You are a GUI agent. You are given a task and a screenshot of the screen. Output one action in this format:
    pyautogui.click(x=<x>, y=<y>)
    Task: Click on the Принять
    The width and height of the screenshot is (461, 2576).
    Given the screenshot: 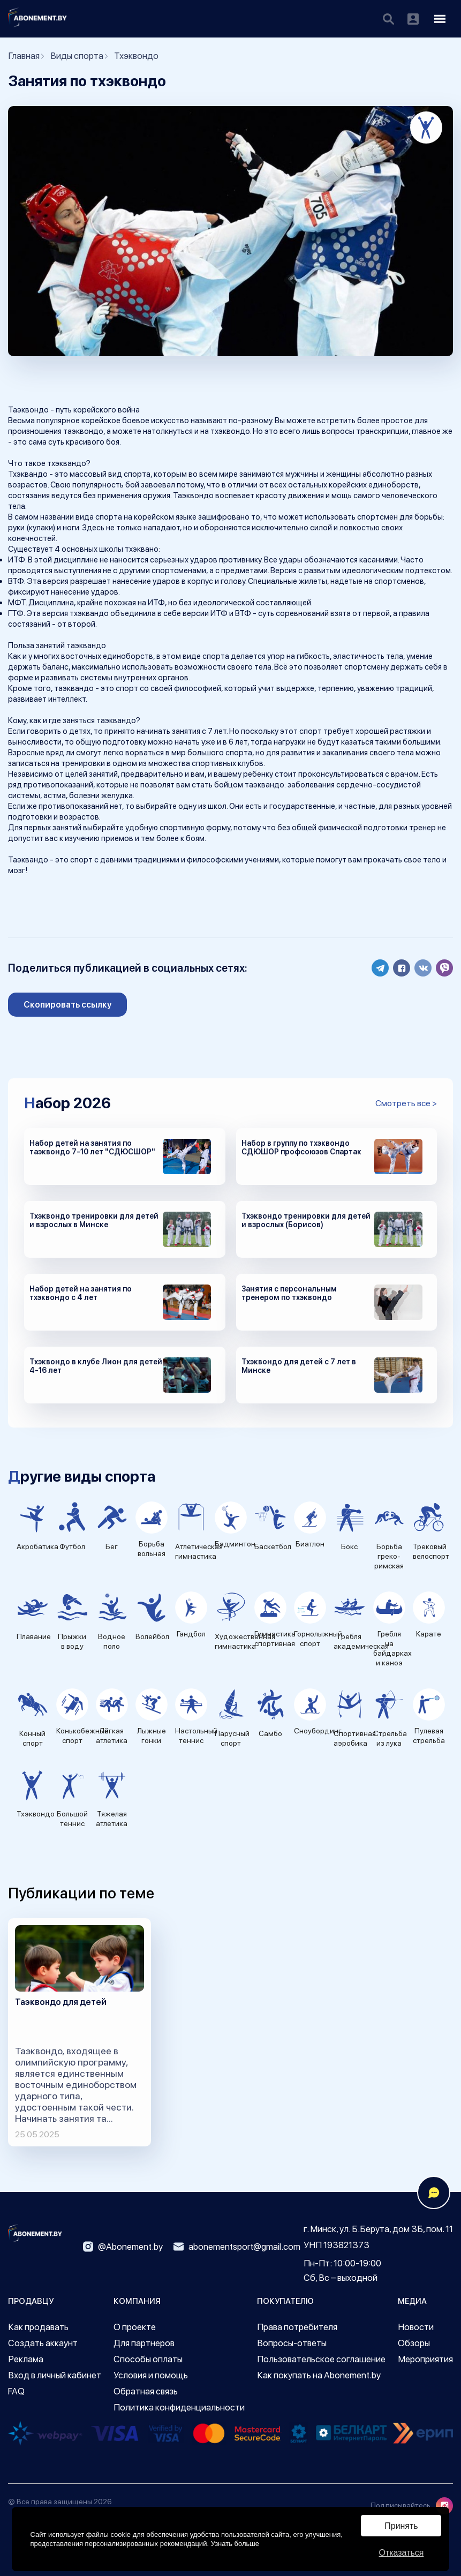 What is the action you would take?
    pyautogui.click(x=401, y=2525)
    